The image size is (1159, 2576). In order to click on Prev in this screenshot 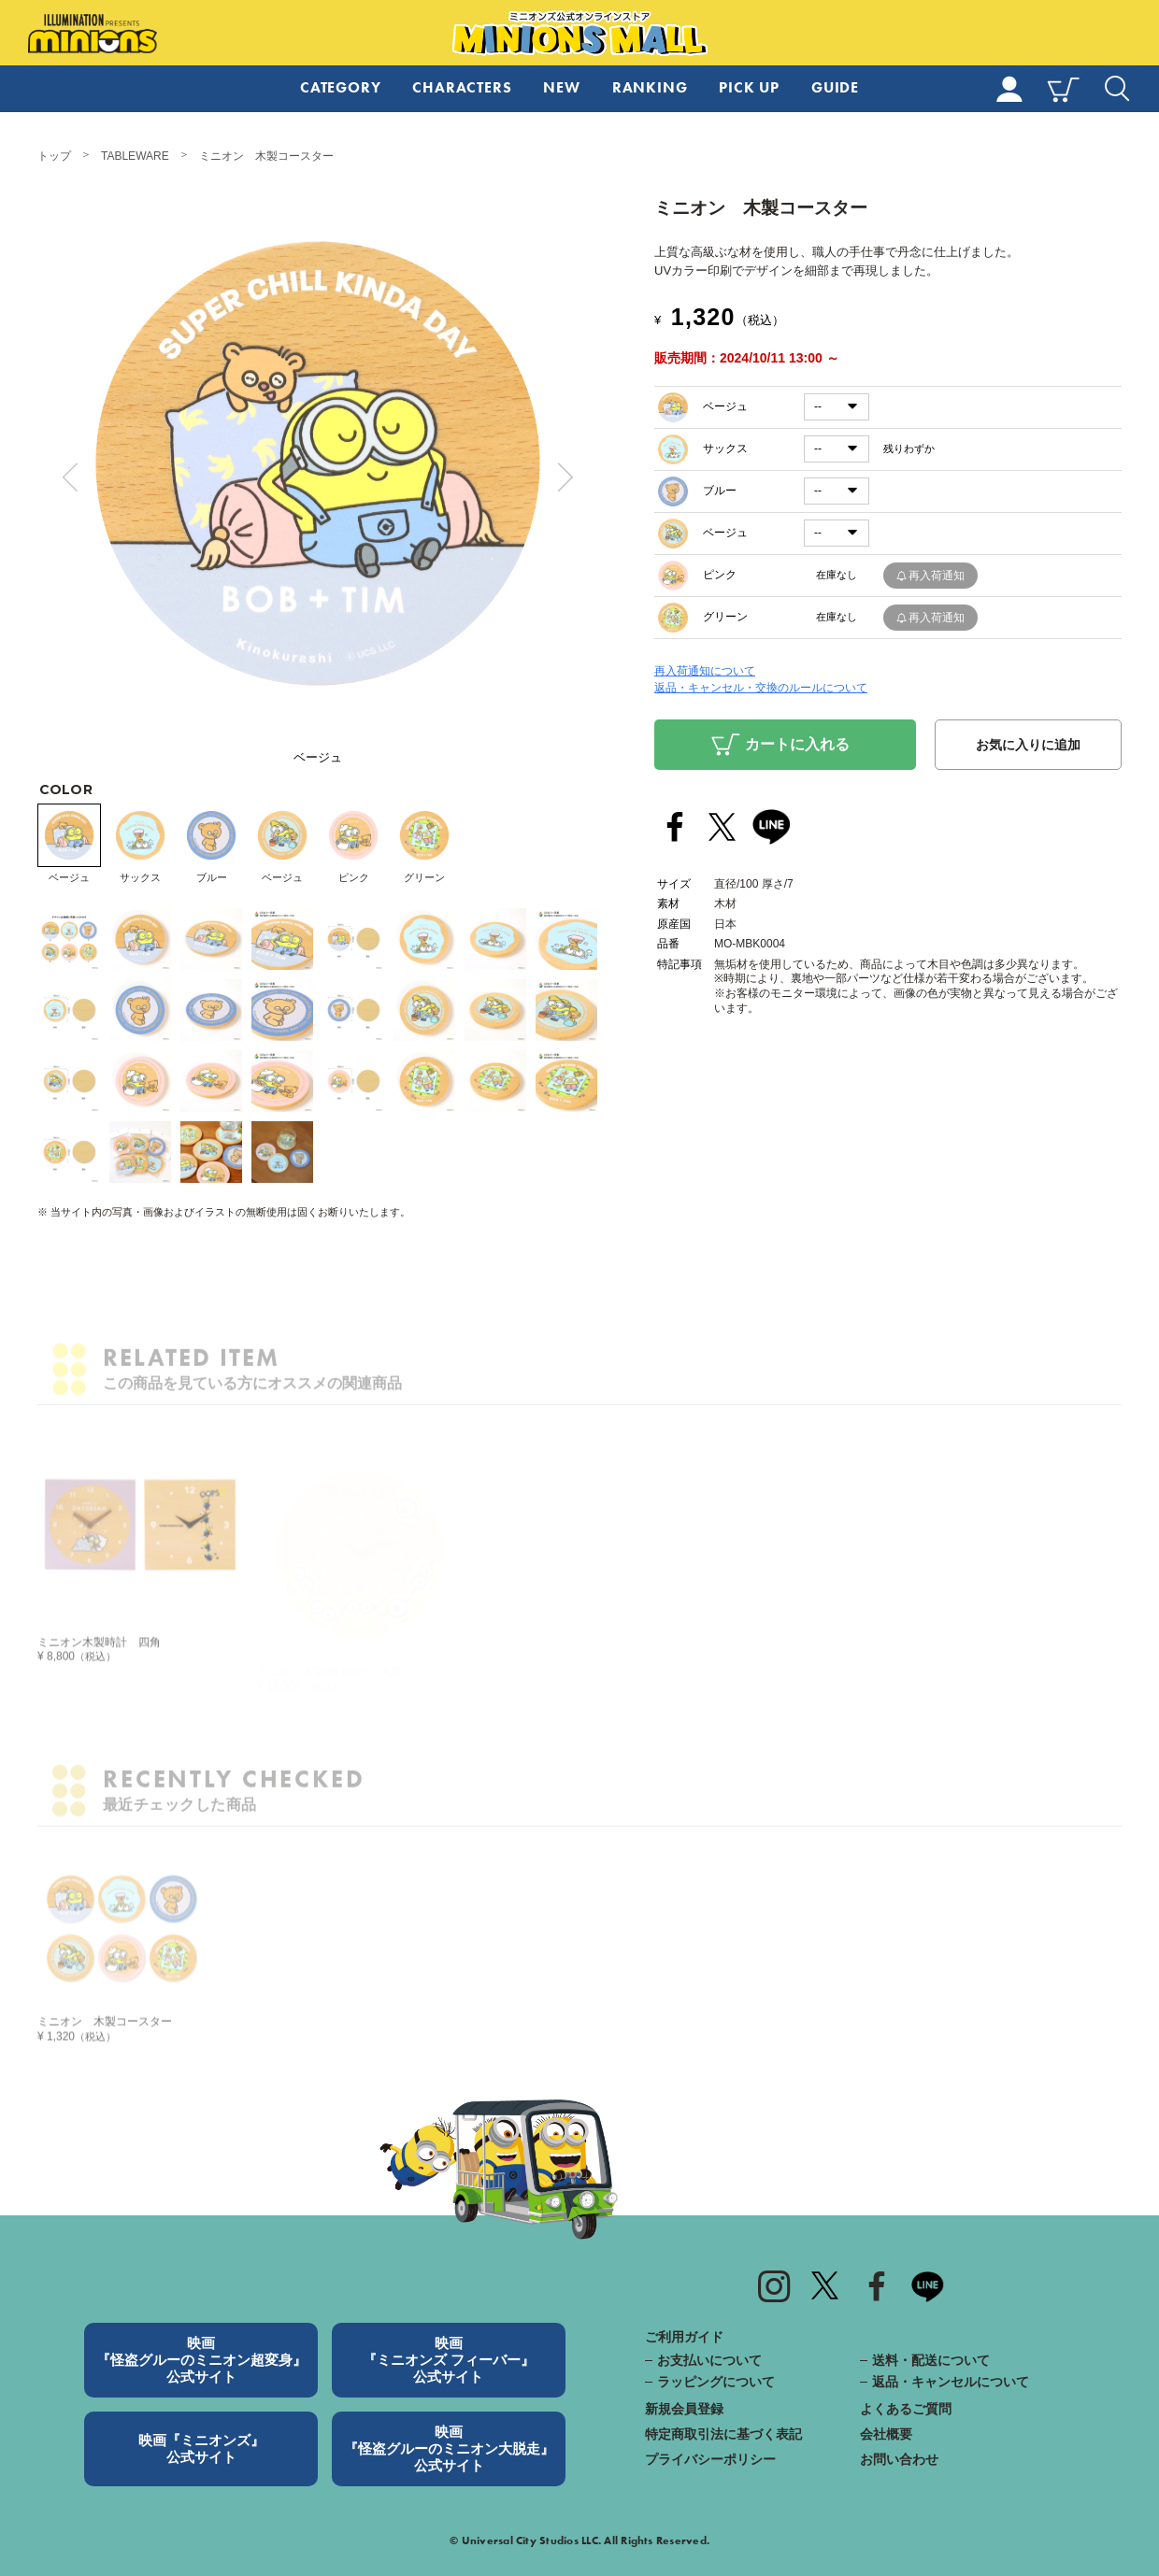, I will do `click(70, 477)`.